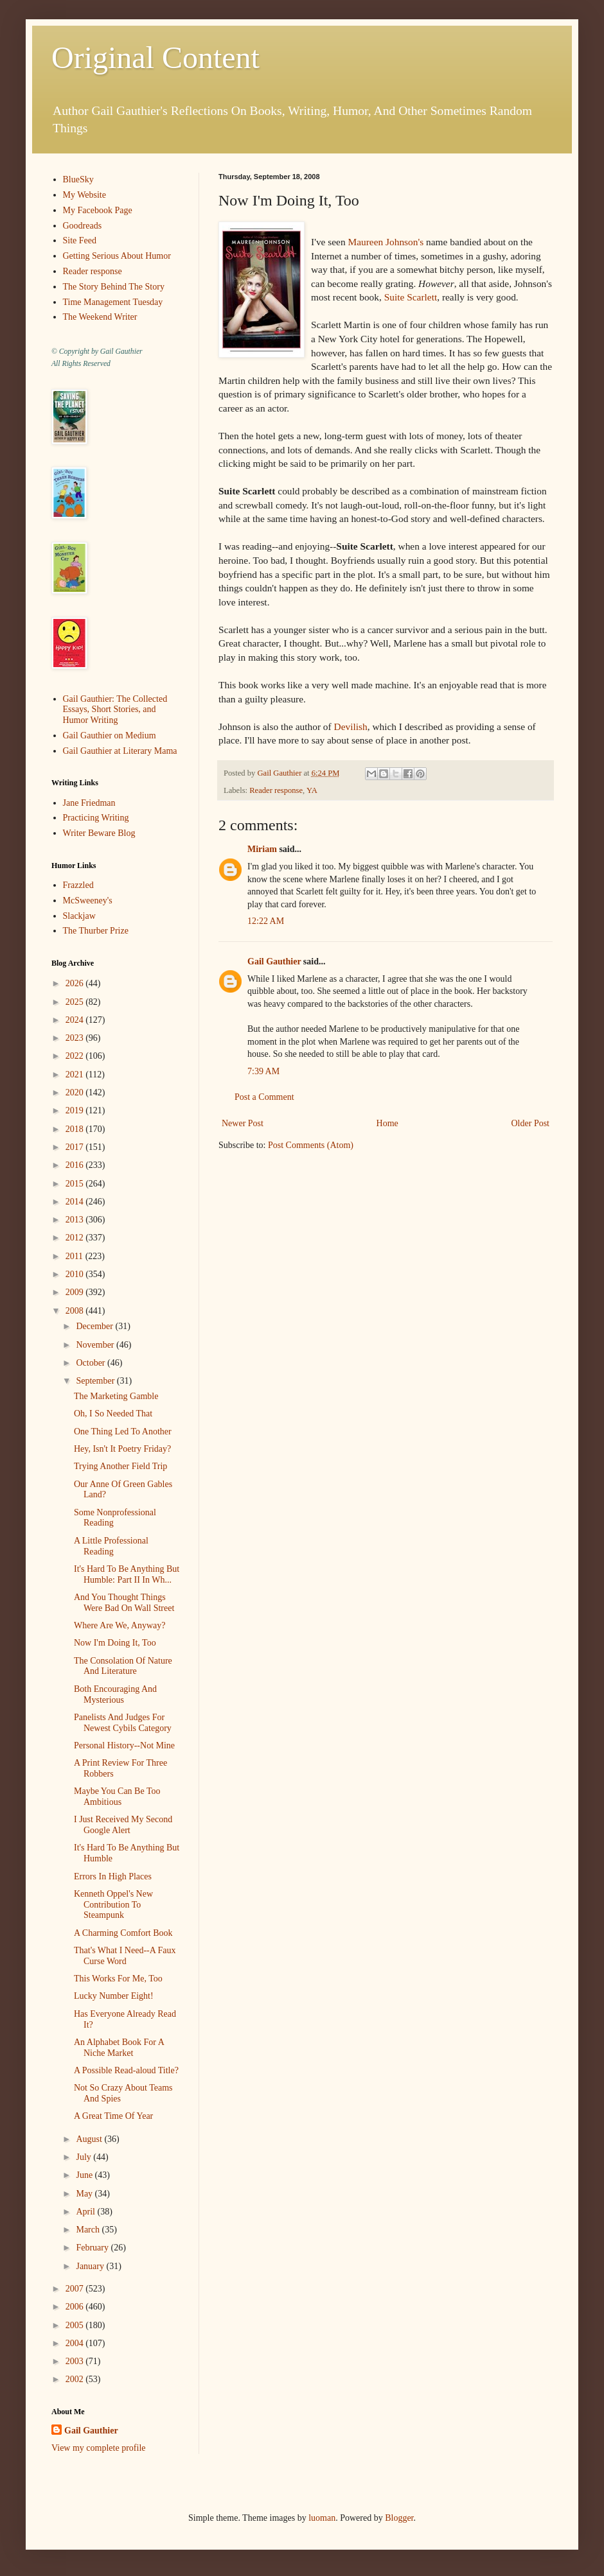  What do you see at coordinates (76, 1074) in the screenshot?
I see `2021` at bounding box center [76, 1074].